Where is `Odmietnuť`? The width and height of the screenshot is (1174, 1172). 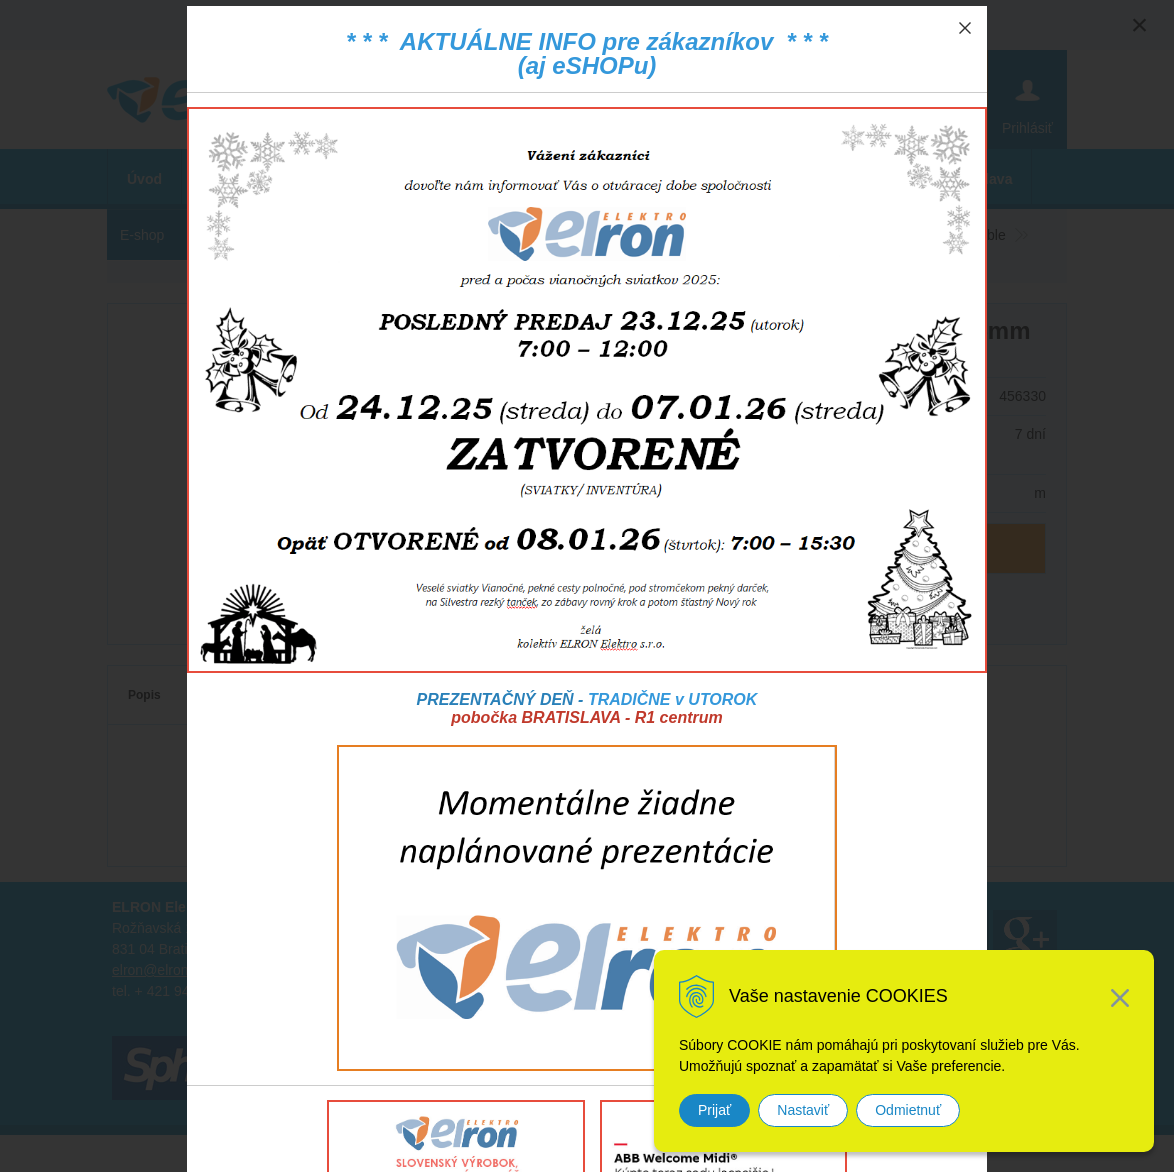
Odmietnuť is located at coordinates (908, 1110).